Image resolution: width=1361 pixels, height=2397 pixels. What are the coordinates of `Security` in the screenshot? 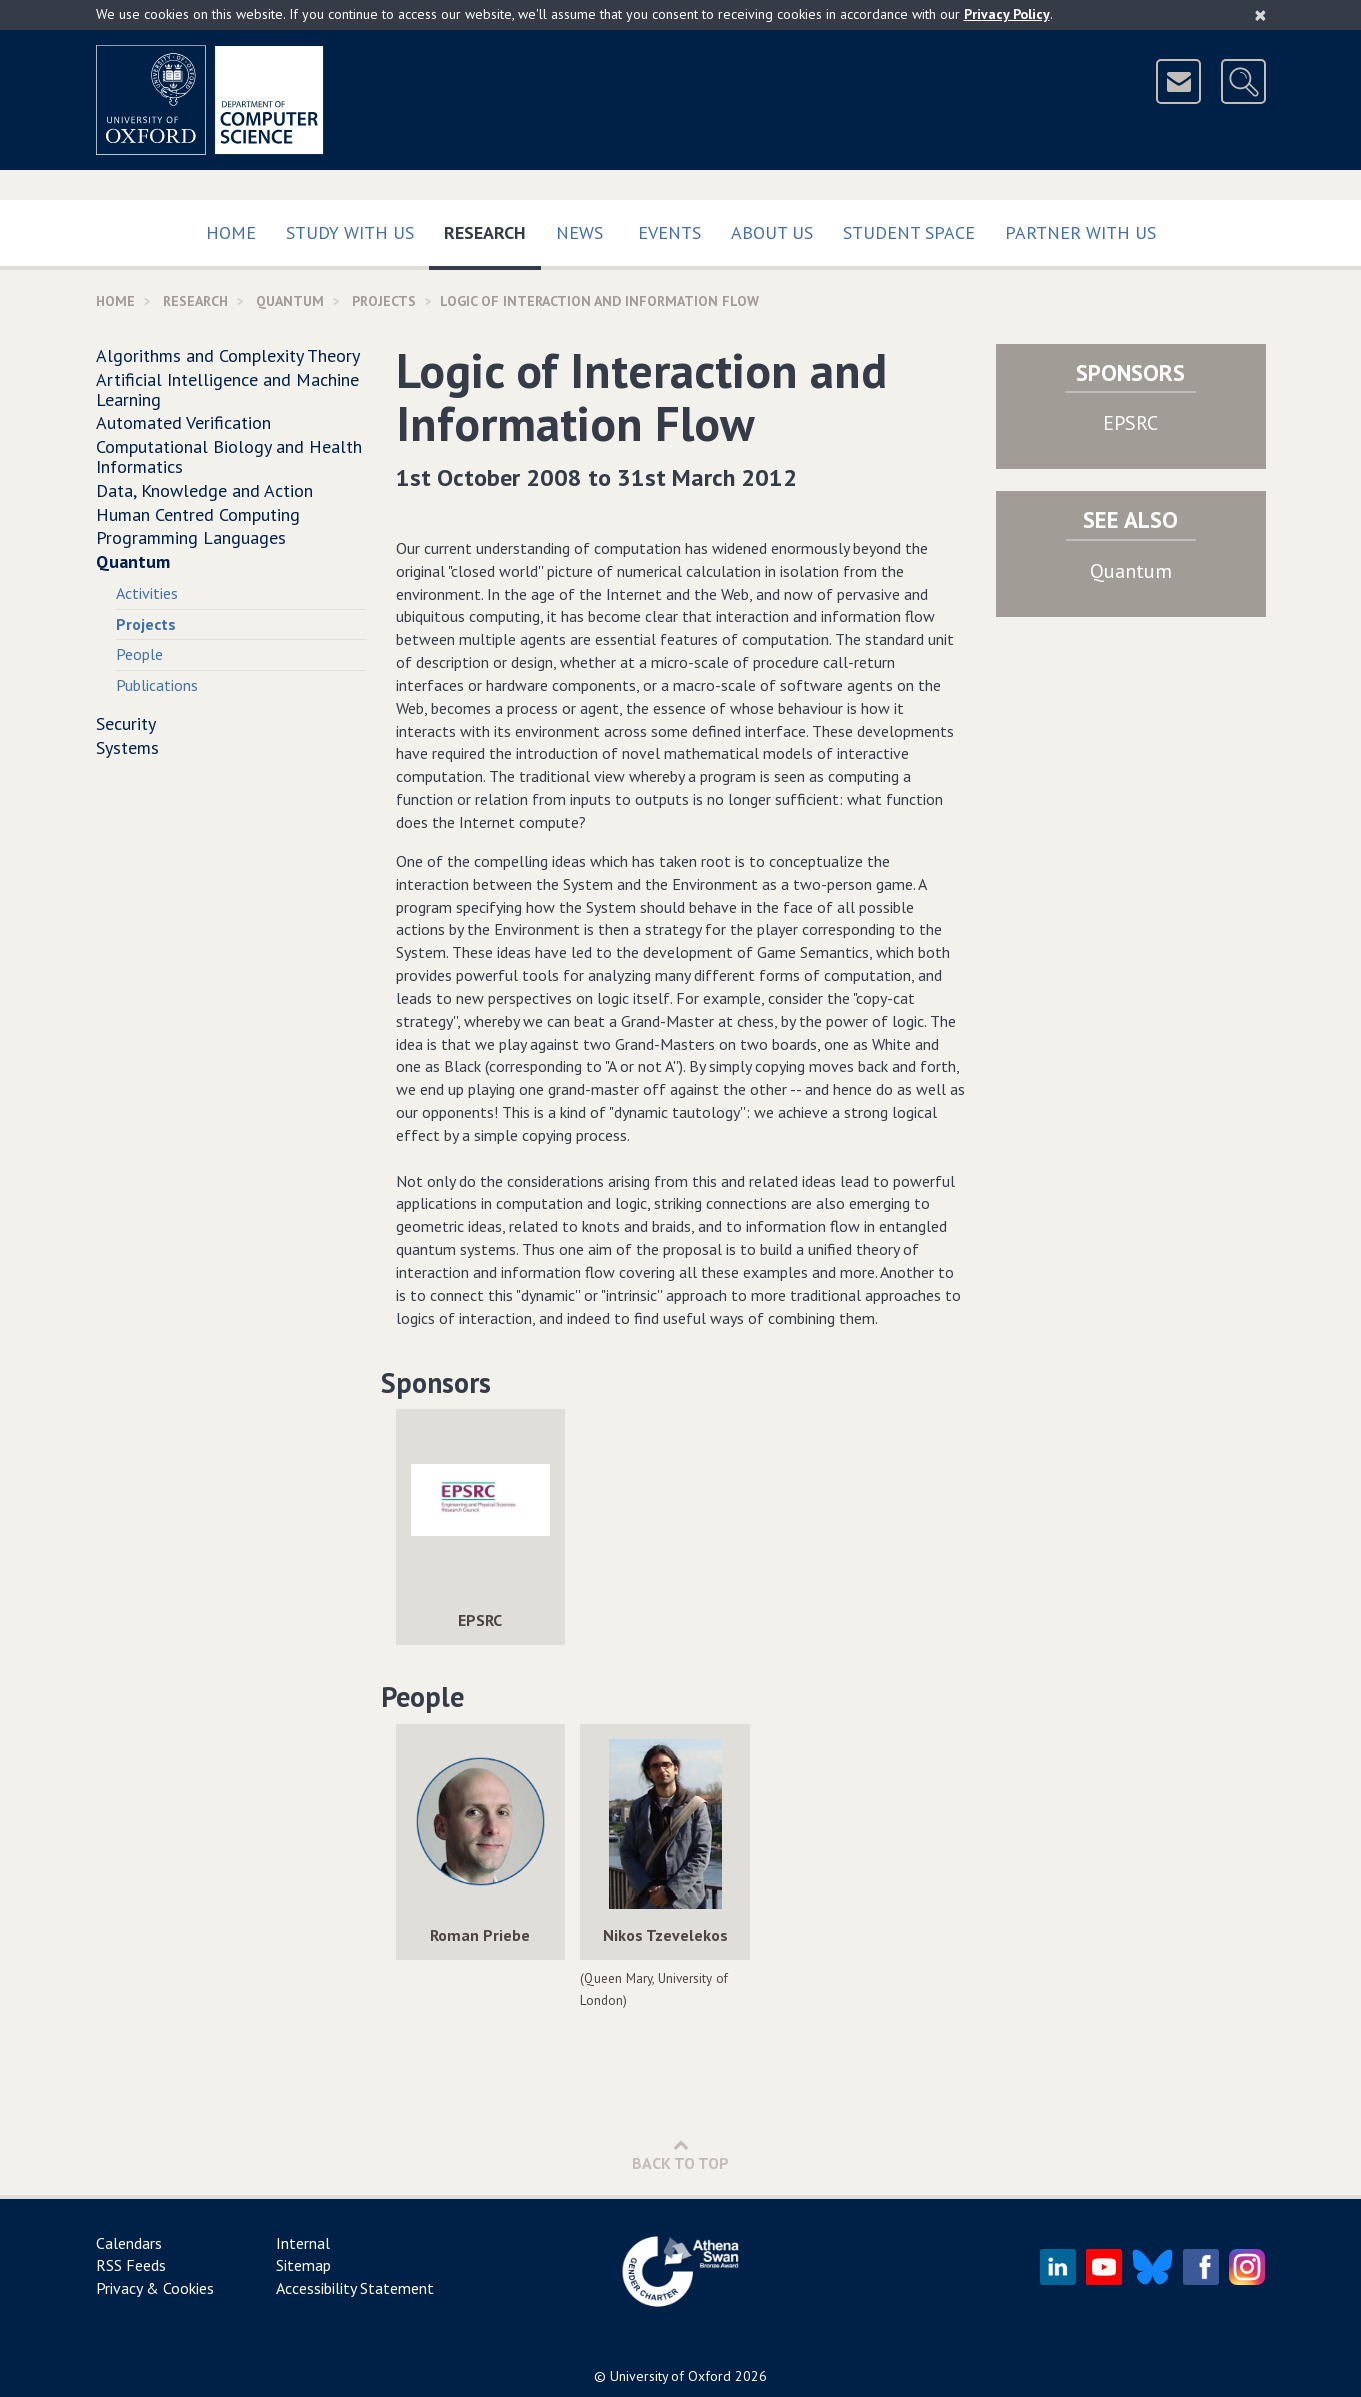 It's located at (126, 723).